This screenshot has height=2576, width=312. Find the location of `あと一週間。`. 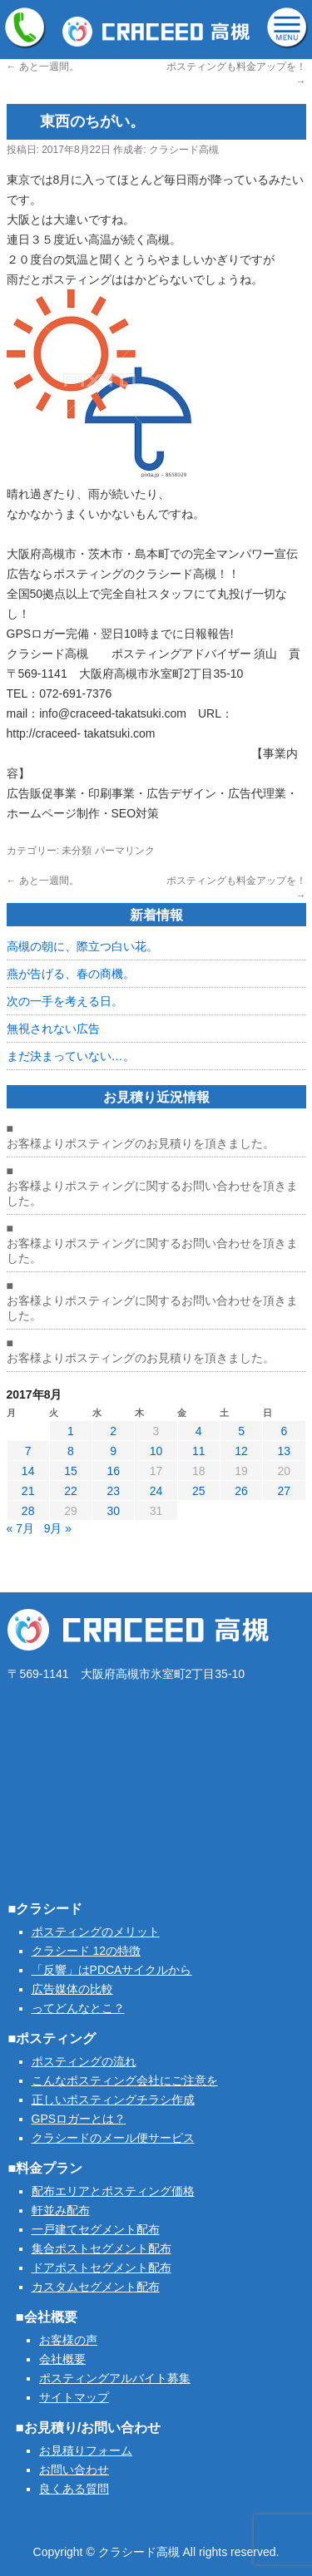

あと一週間。 is located at coordinates (43, 66).